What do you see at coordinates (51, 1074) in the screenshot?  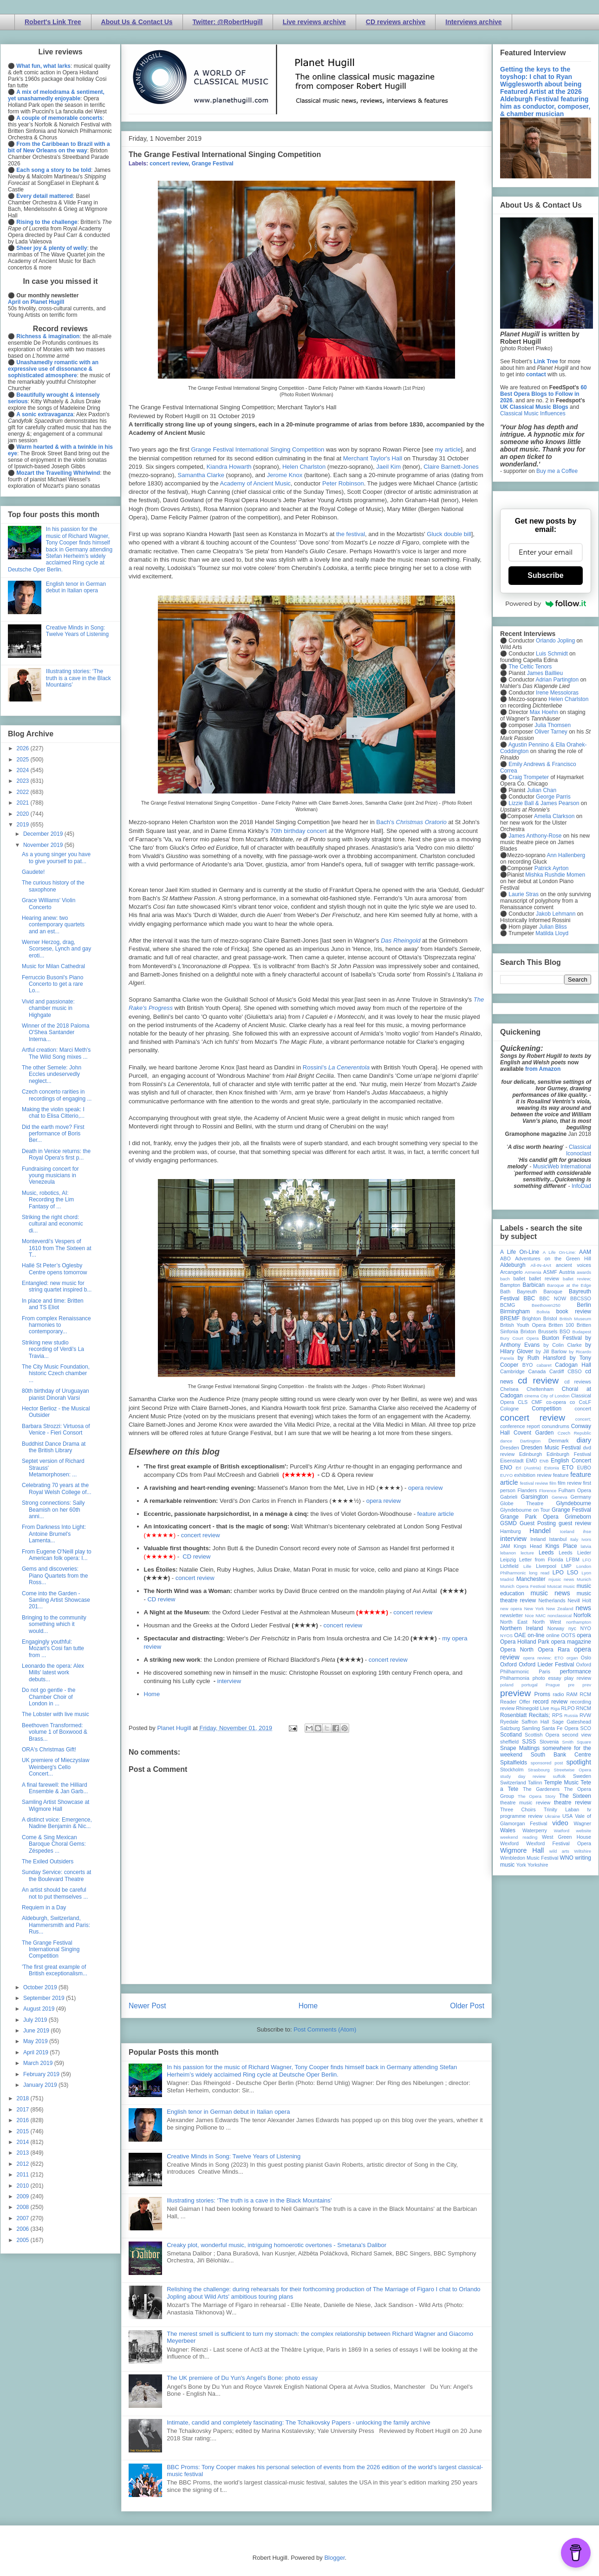 I see `The other Semele: John Eccles undeservedly neglect...` at bounding box center [51, 1074].